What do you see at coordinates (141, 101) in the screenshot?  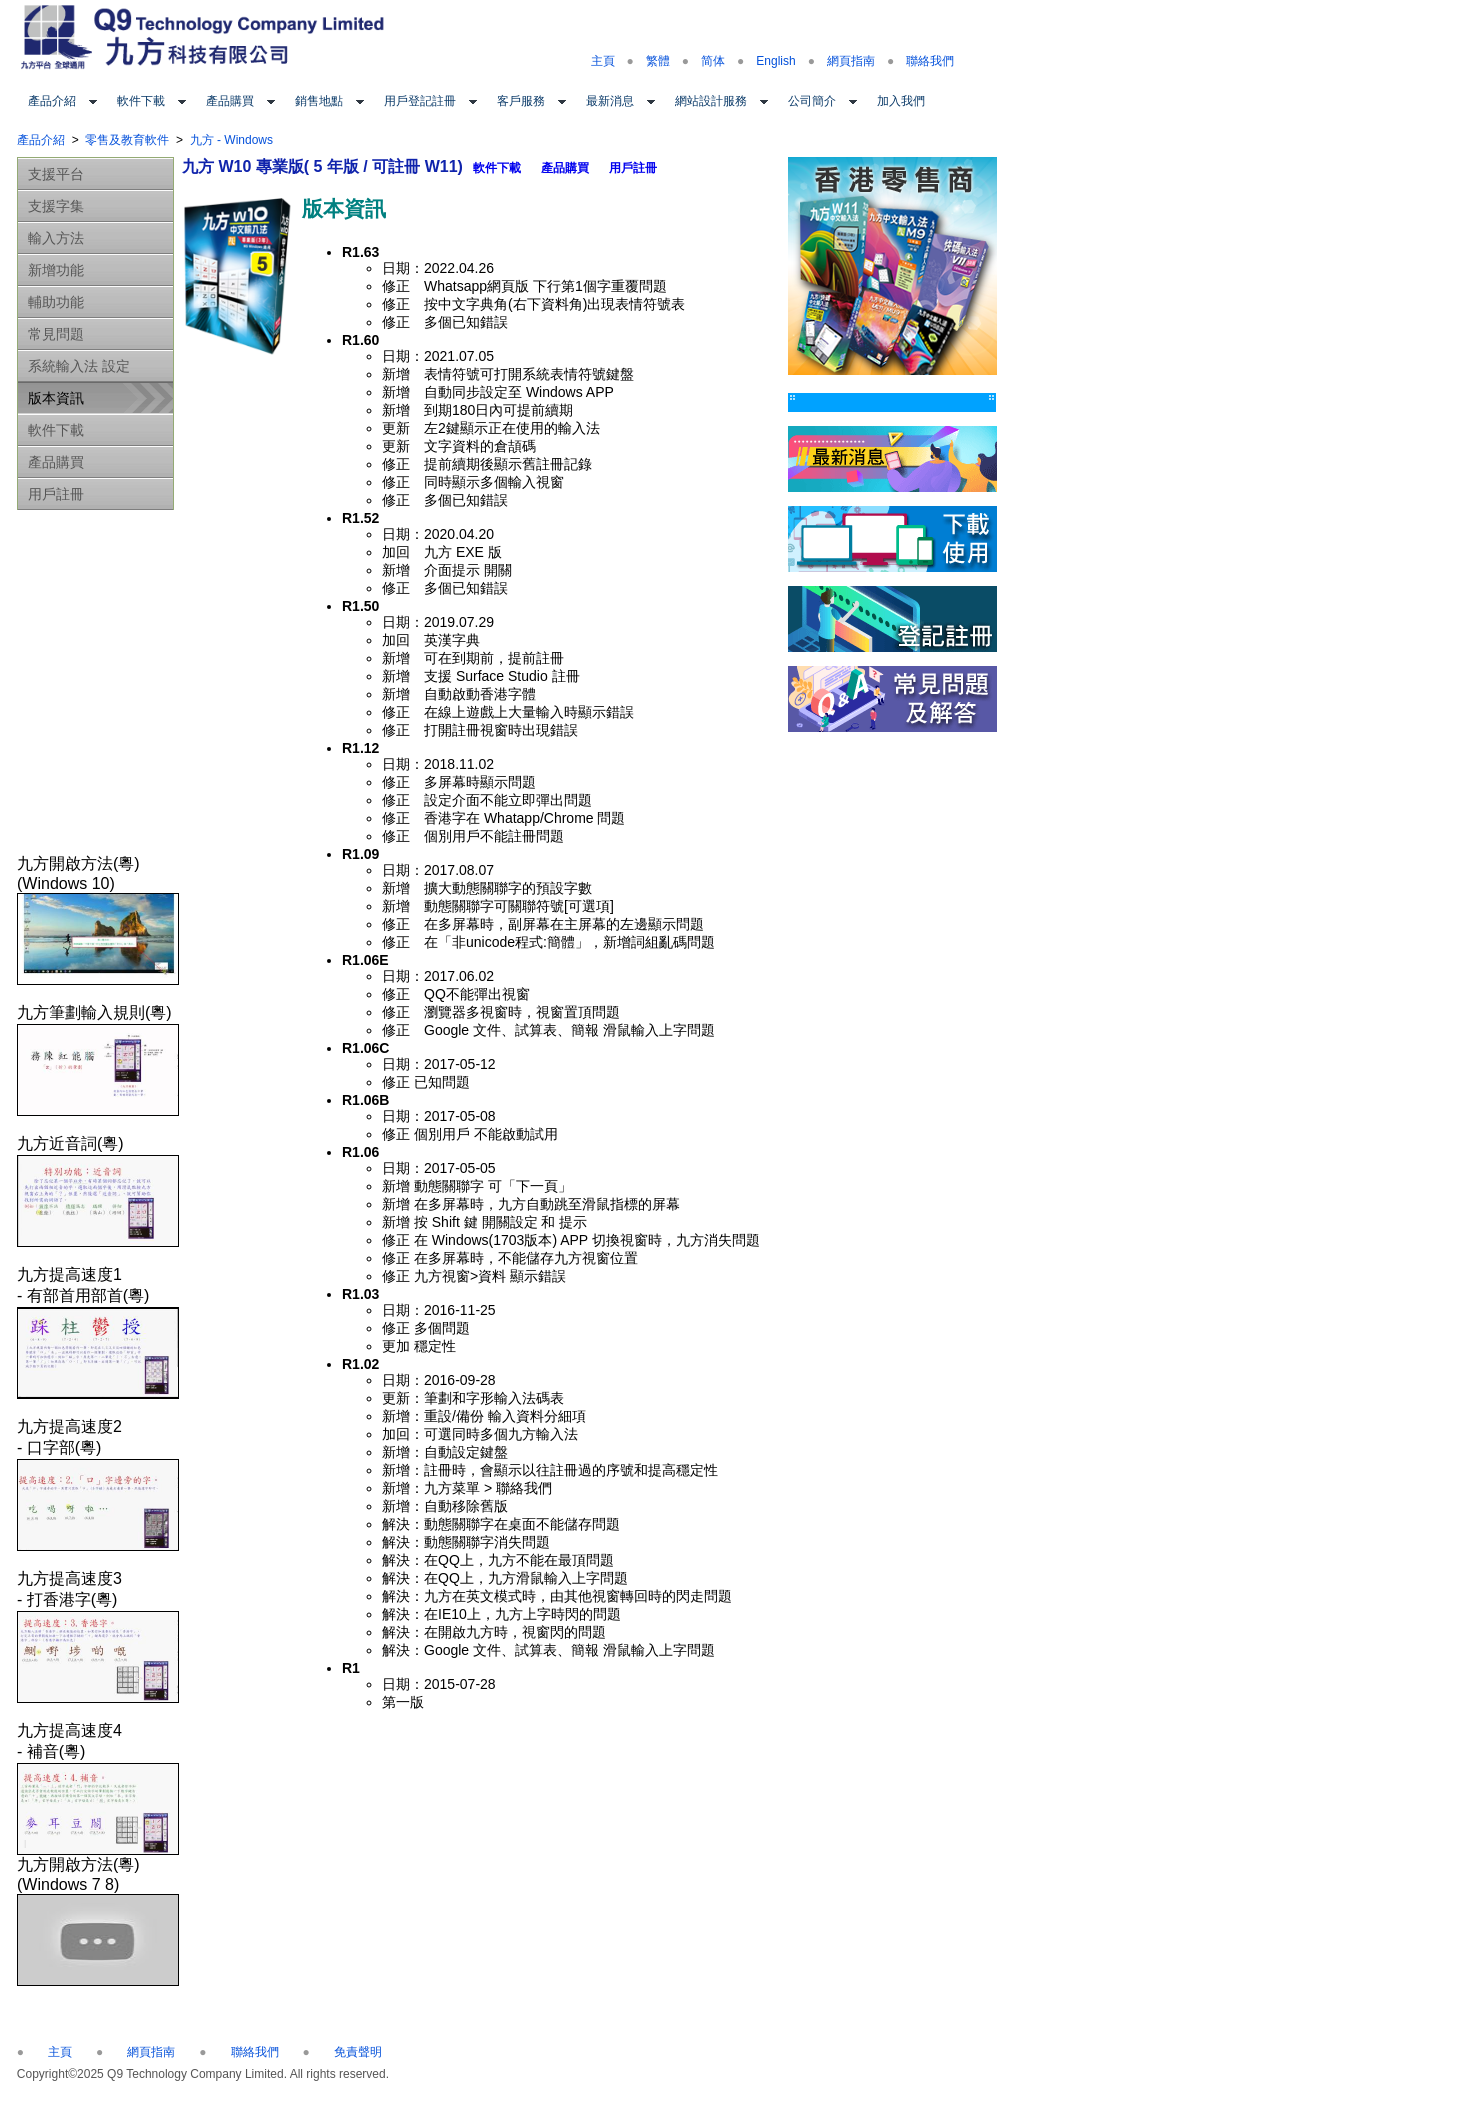 I see `軟件下載` at bounding box center [141, 101].